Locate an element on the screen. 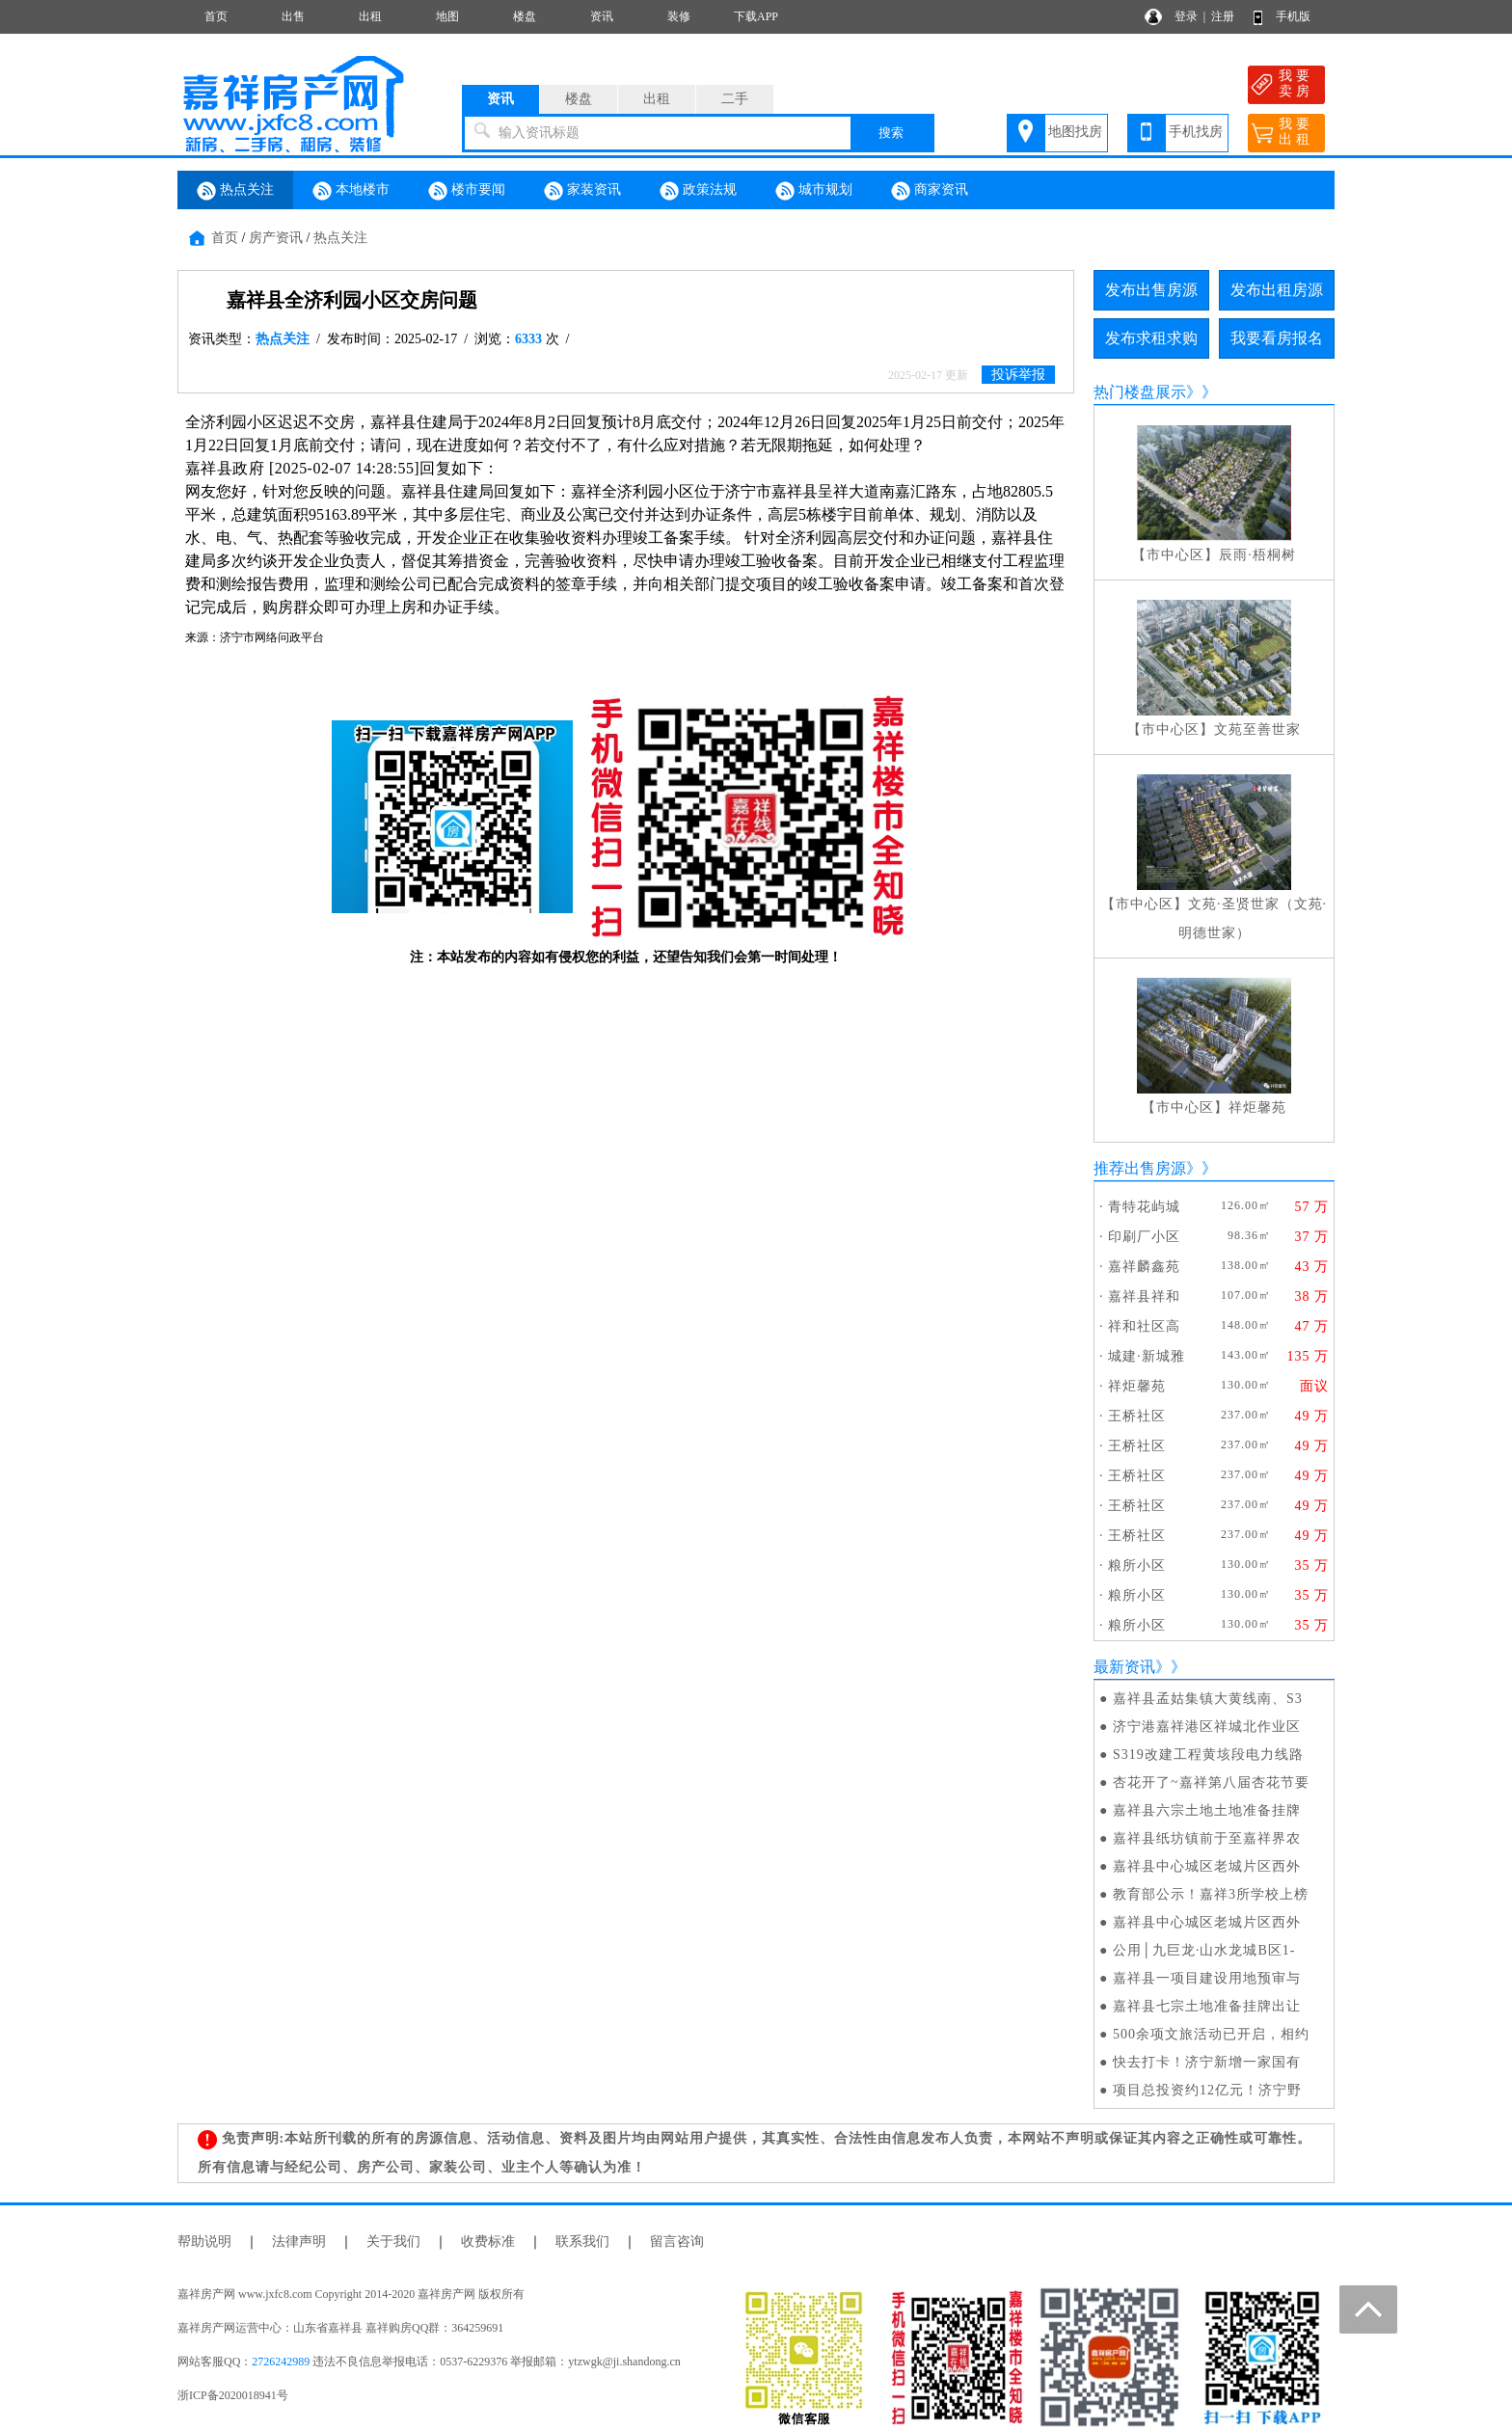 Image resolution: width=1512 pixels, height=2430 pixels. 楼市要闻 is located at coordinates (466, 191).